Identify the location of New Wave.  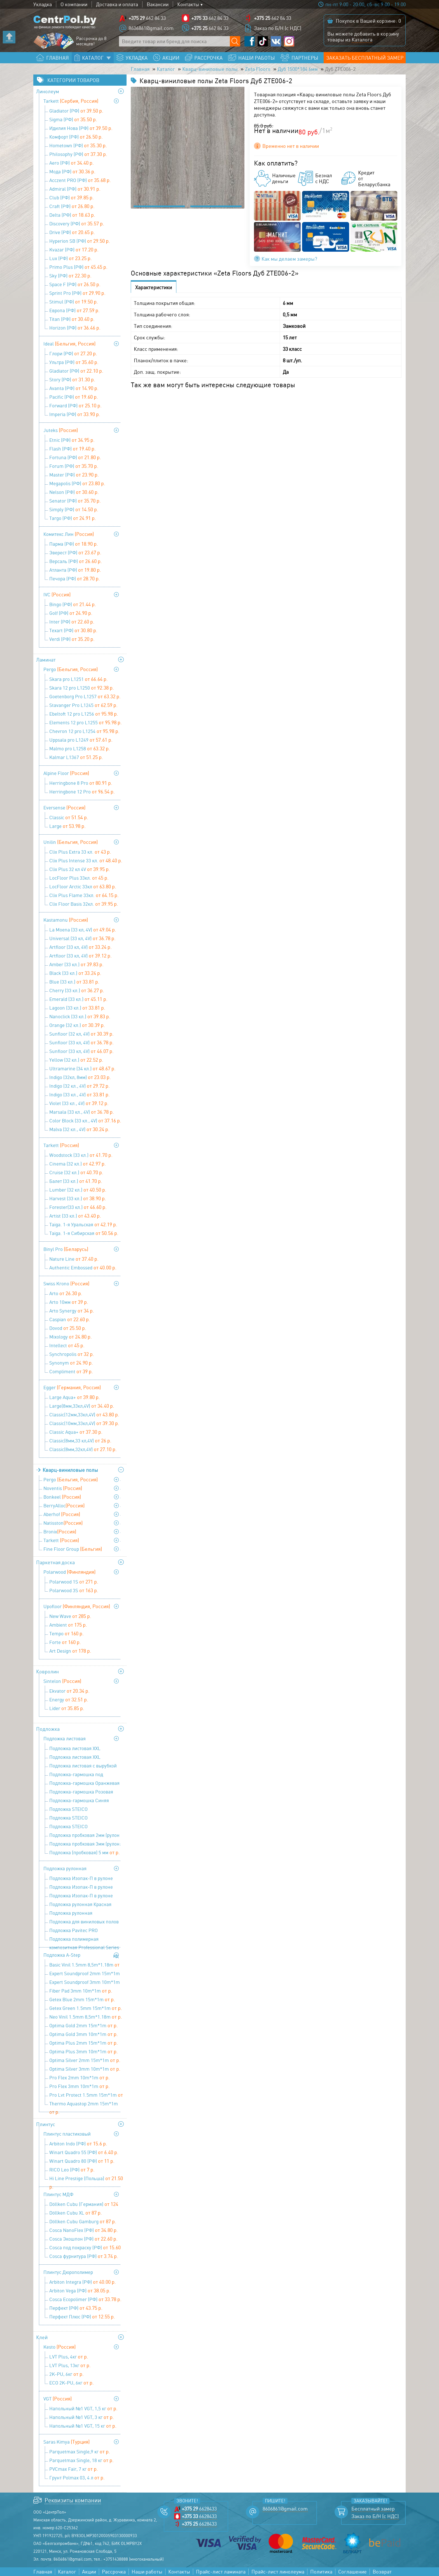
(70, 1616).